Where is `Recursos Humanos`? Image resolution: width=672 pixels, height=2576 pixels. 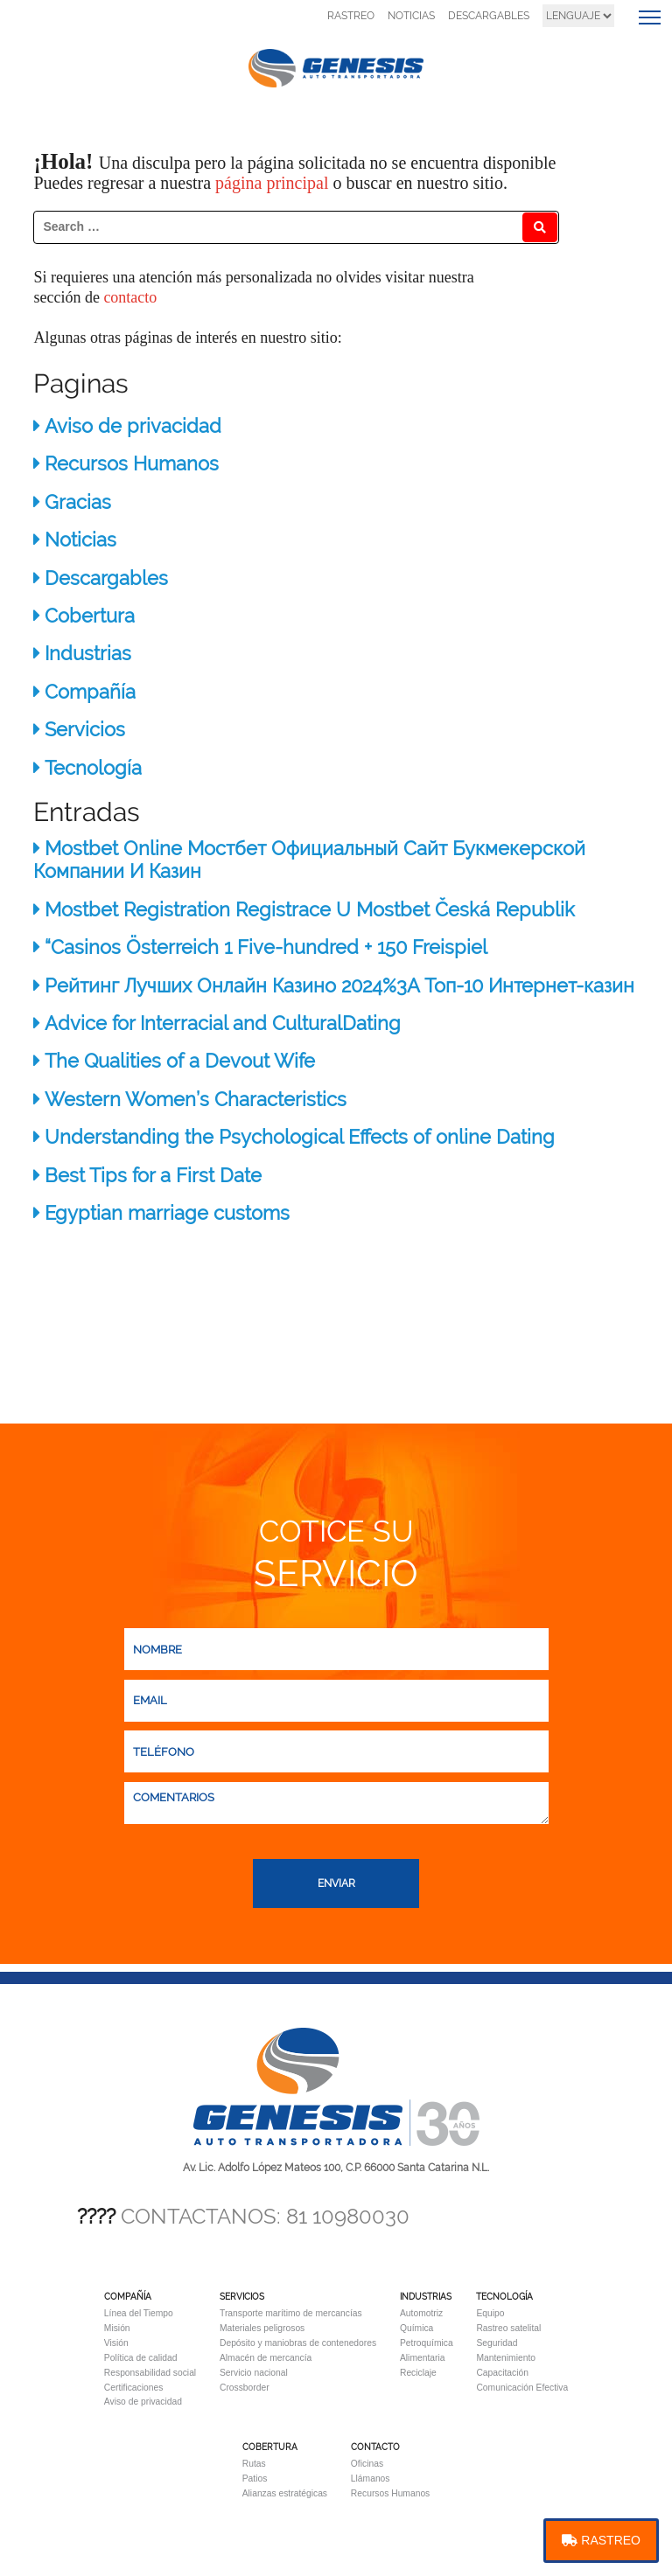
Recursos Humanos is located at coordinates (390, 2493).